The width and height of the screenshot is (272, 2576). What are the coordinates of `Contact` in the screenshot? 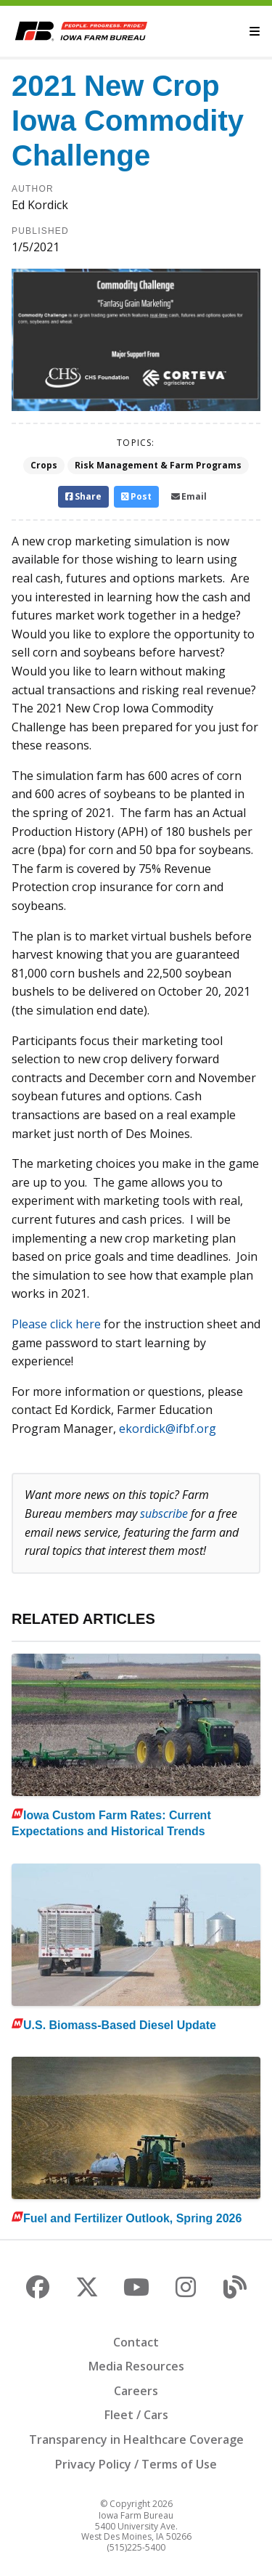 It's located at (136, 2342).